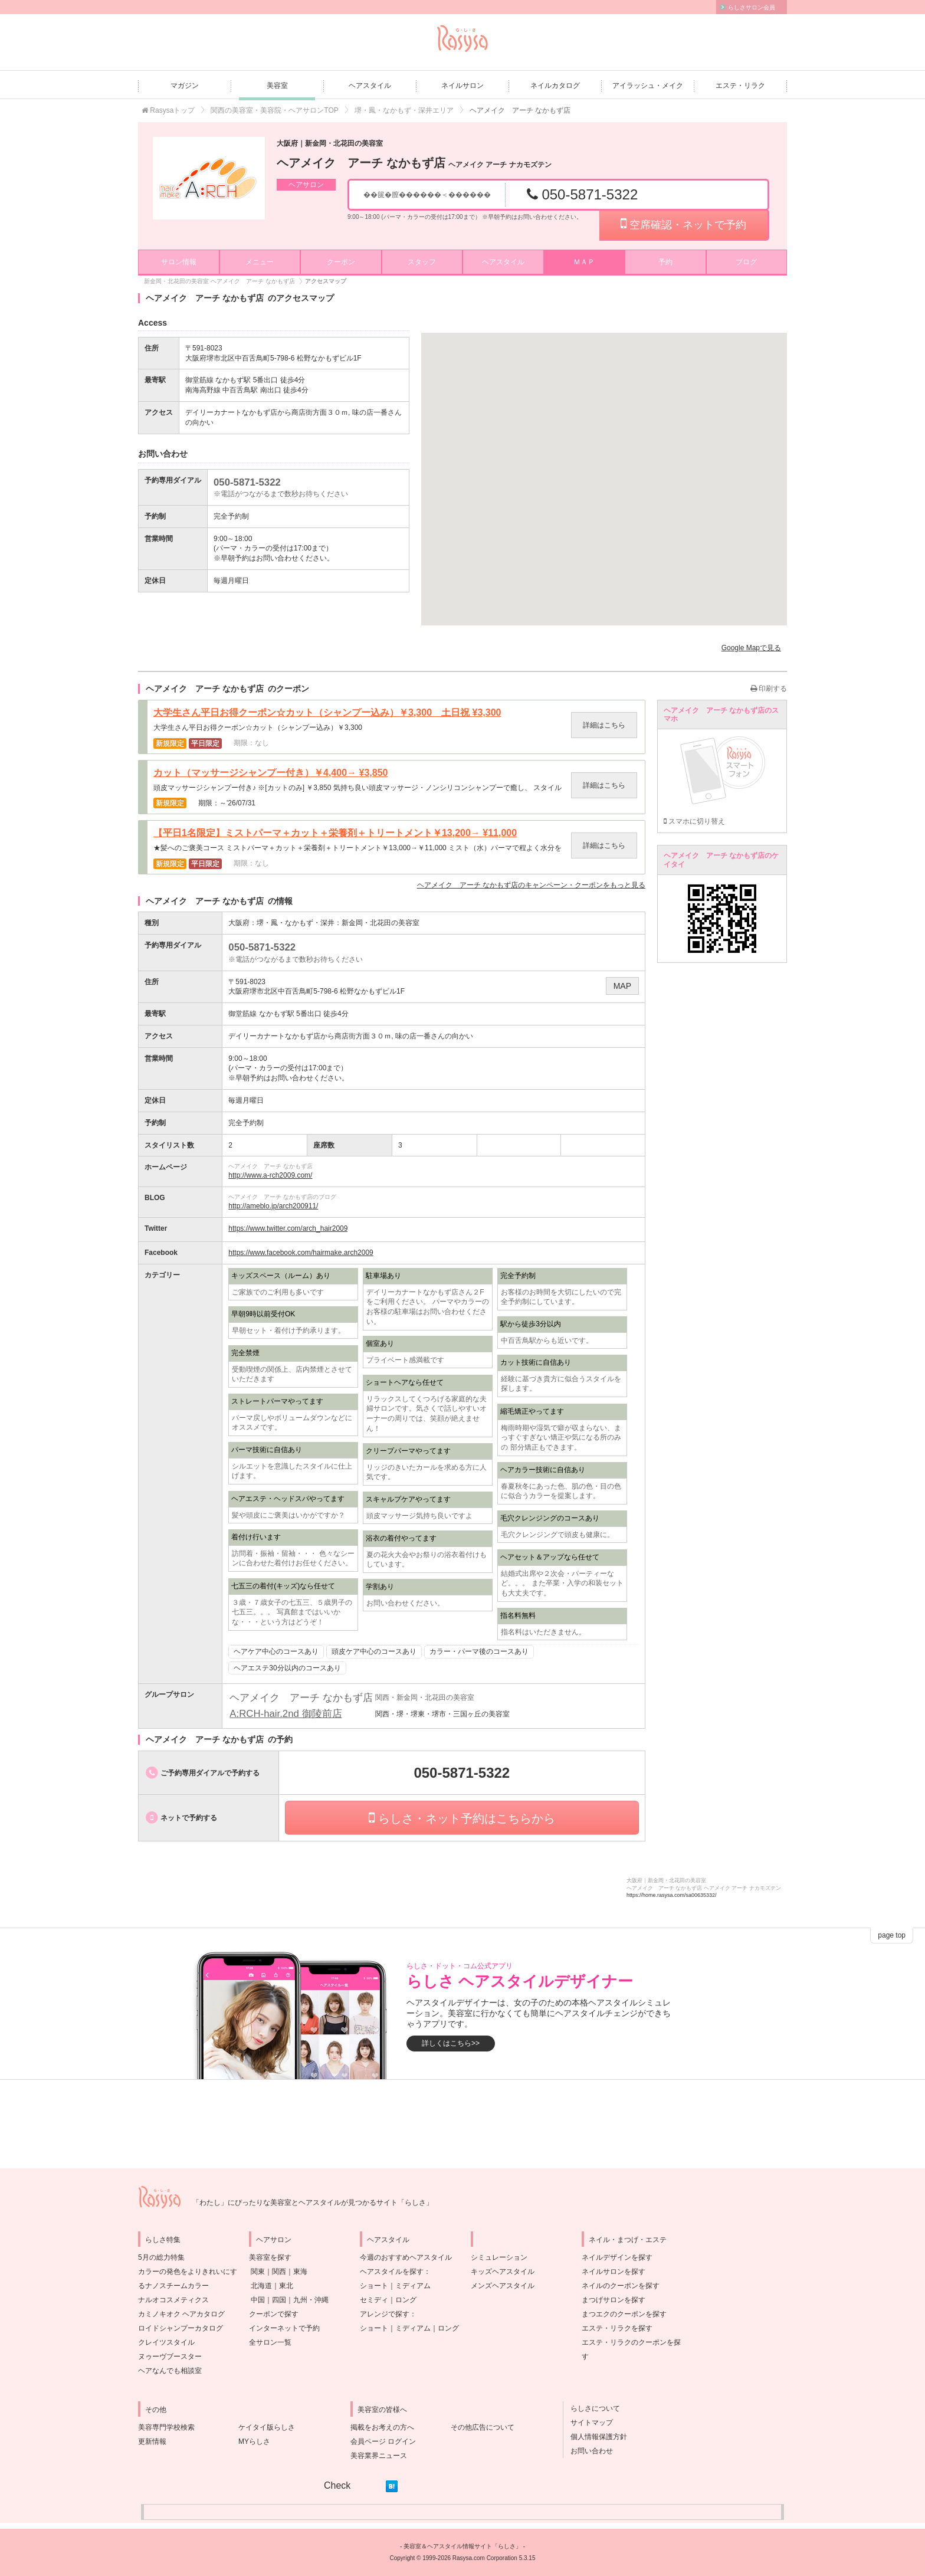  Describe the element at coordinates (276, 1651) in the screenshot. I see `ヘアケア中心のコースあり` at that location.